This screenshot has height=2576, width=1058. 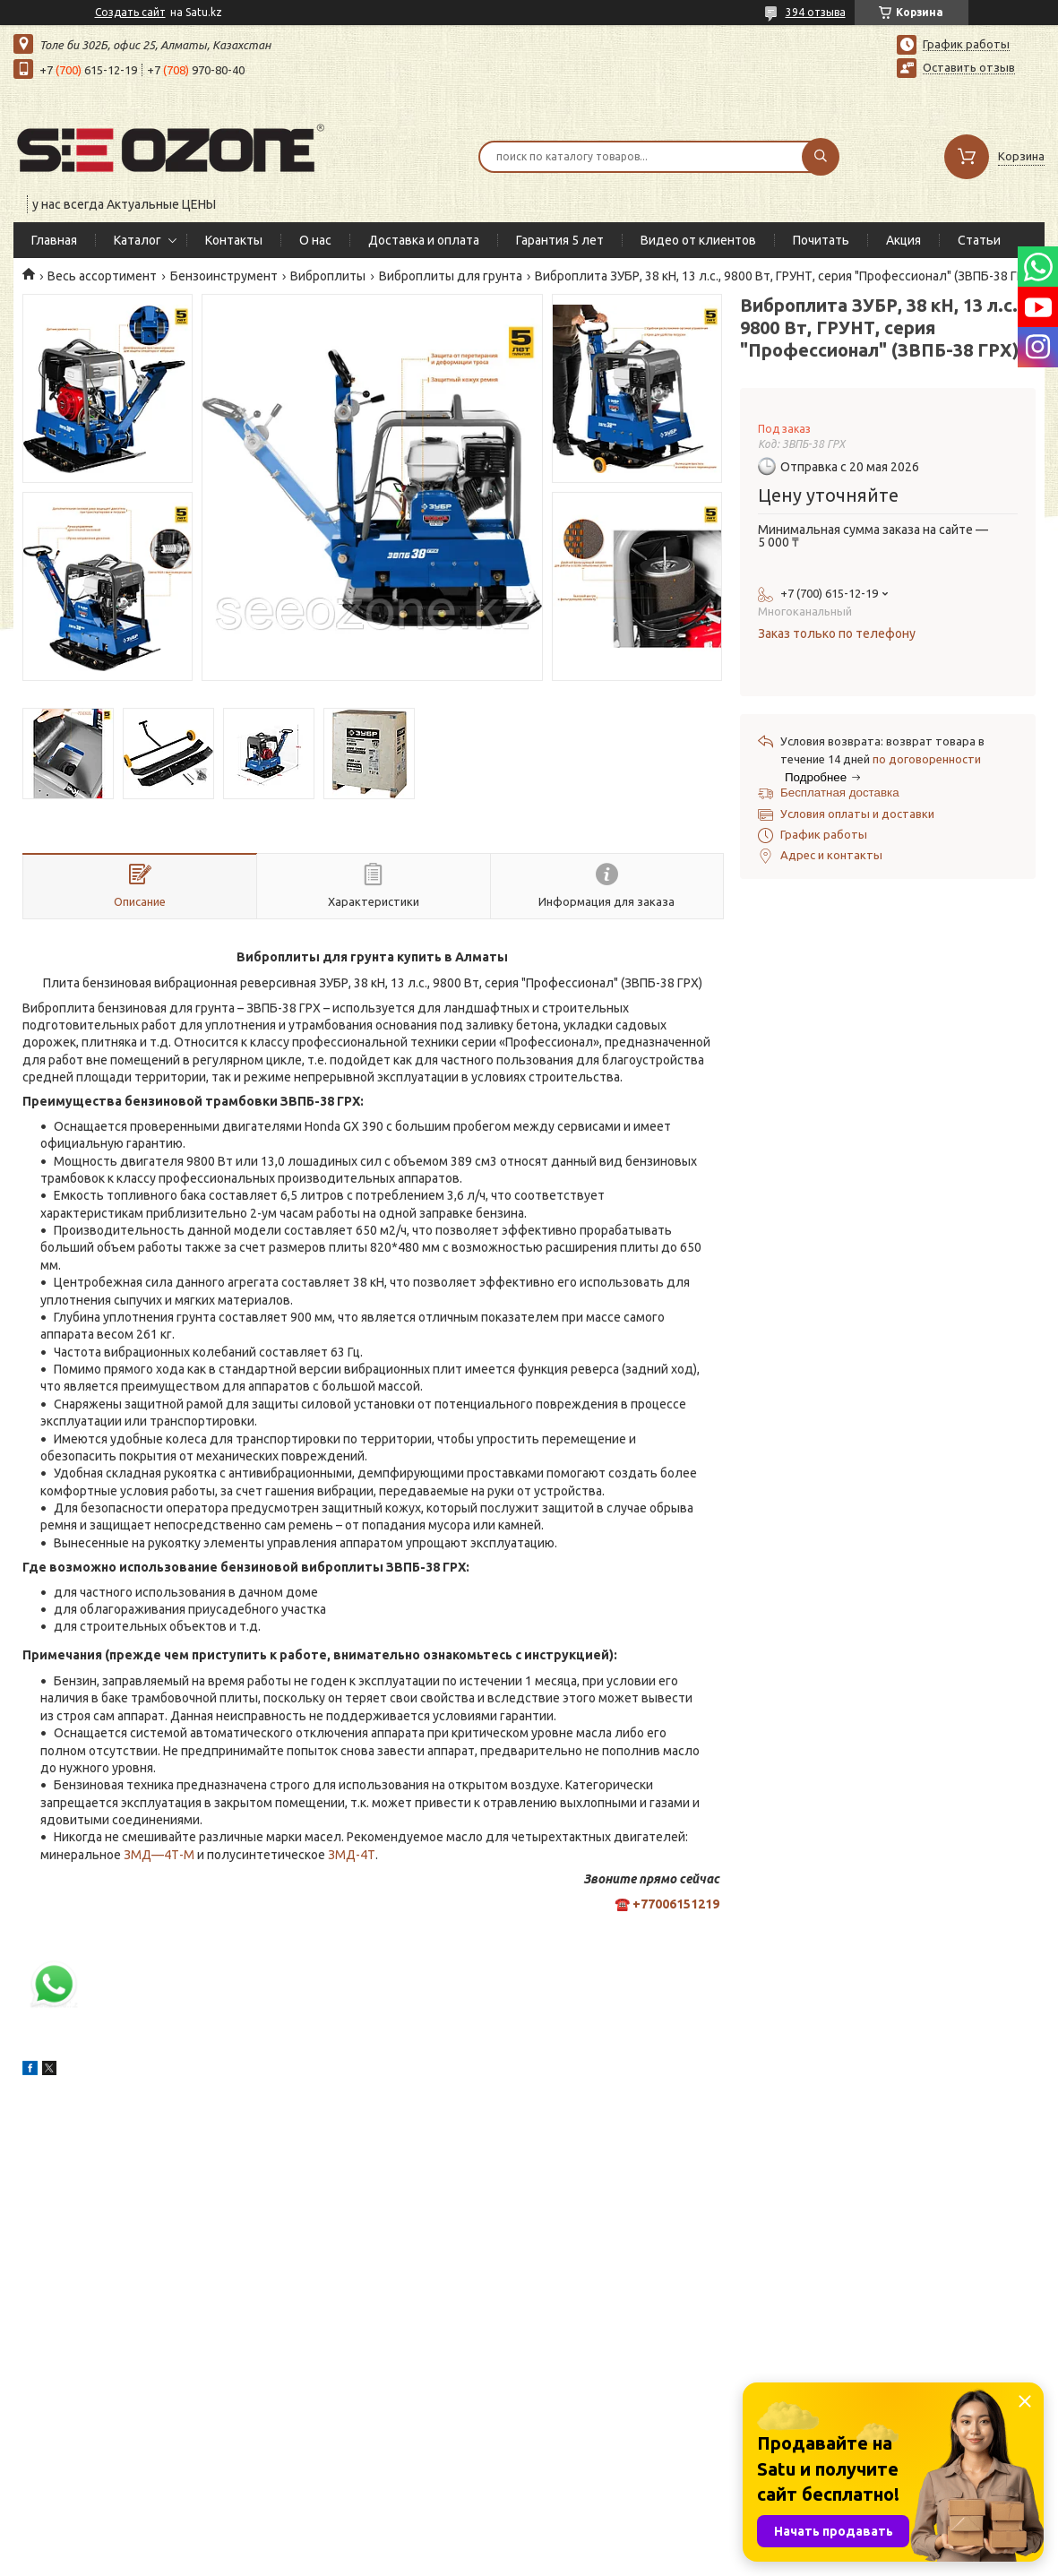 What do you see at coordinates (54, 240) in the screenshot?
I see `Главная` at bounding box center [54, 240].